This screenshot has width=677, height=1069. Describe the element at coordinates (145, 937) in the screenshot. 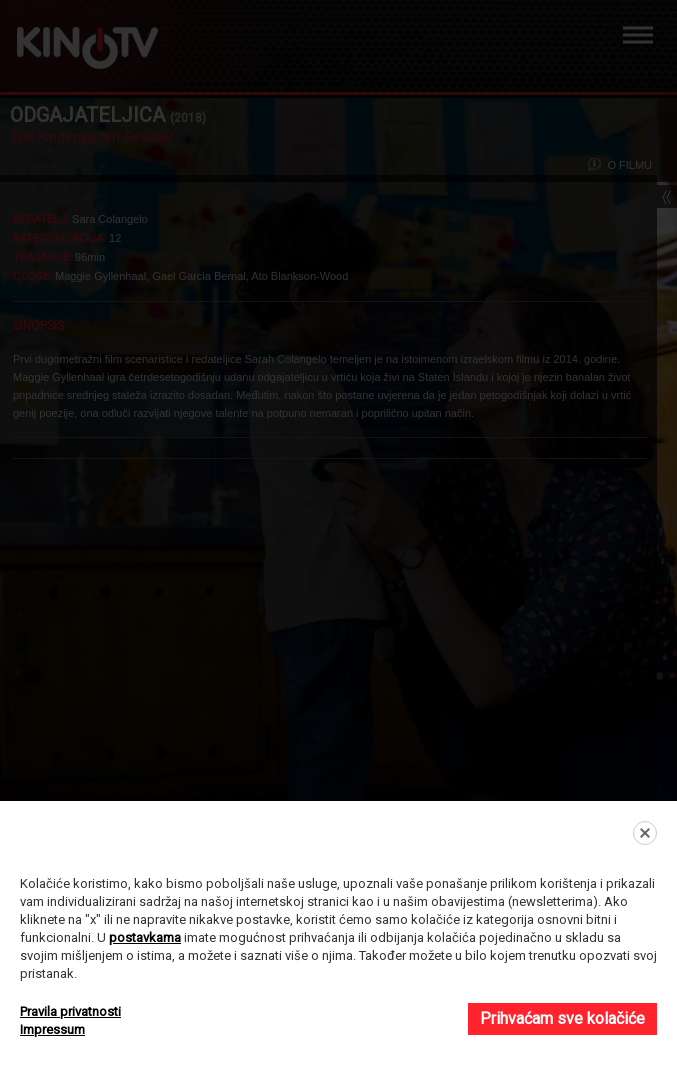

I see `postavkama` at that location.